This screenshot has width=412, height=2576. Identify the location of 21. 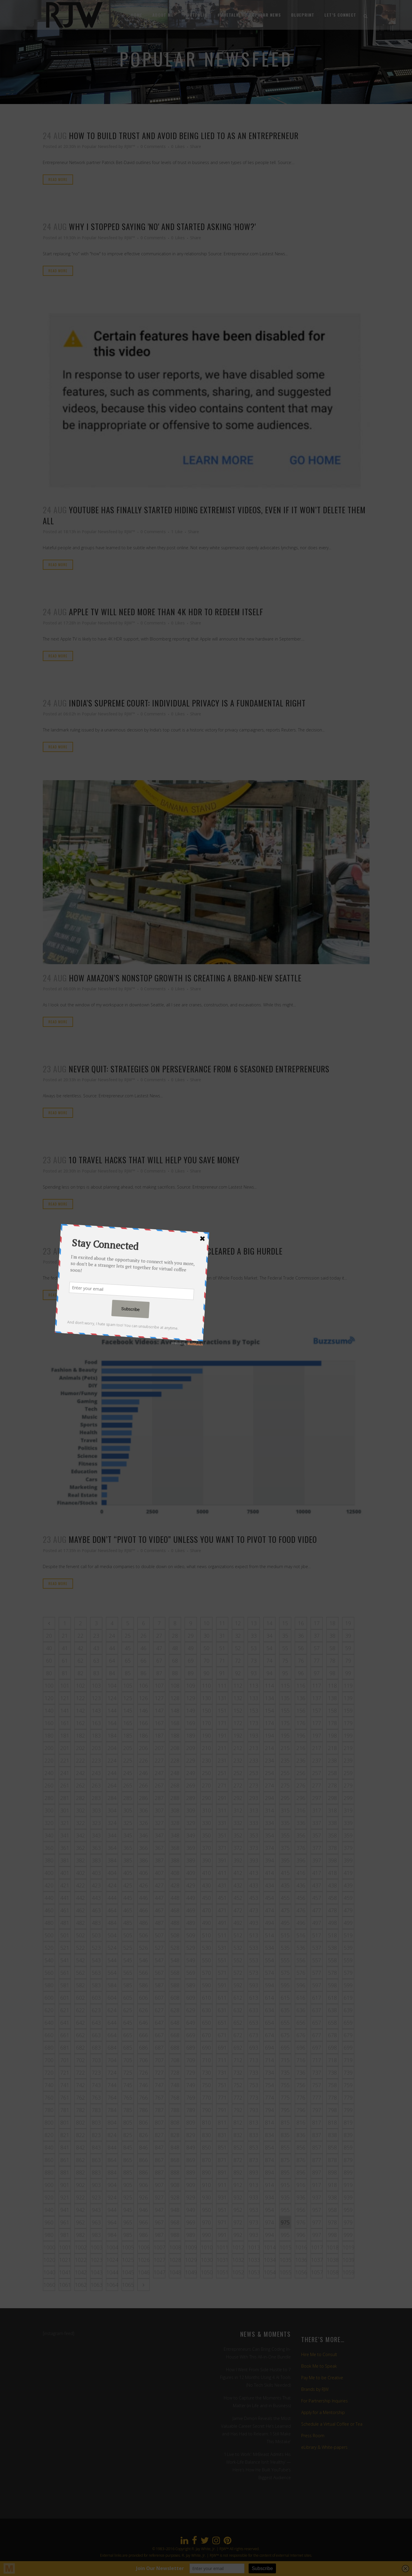
(65, 1635).